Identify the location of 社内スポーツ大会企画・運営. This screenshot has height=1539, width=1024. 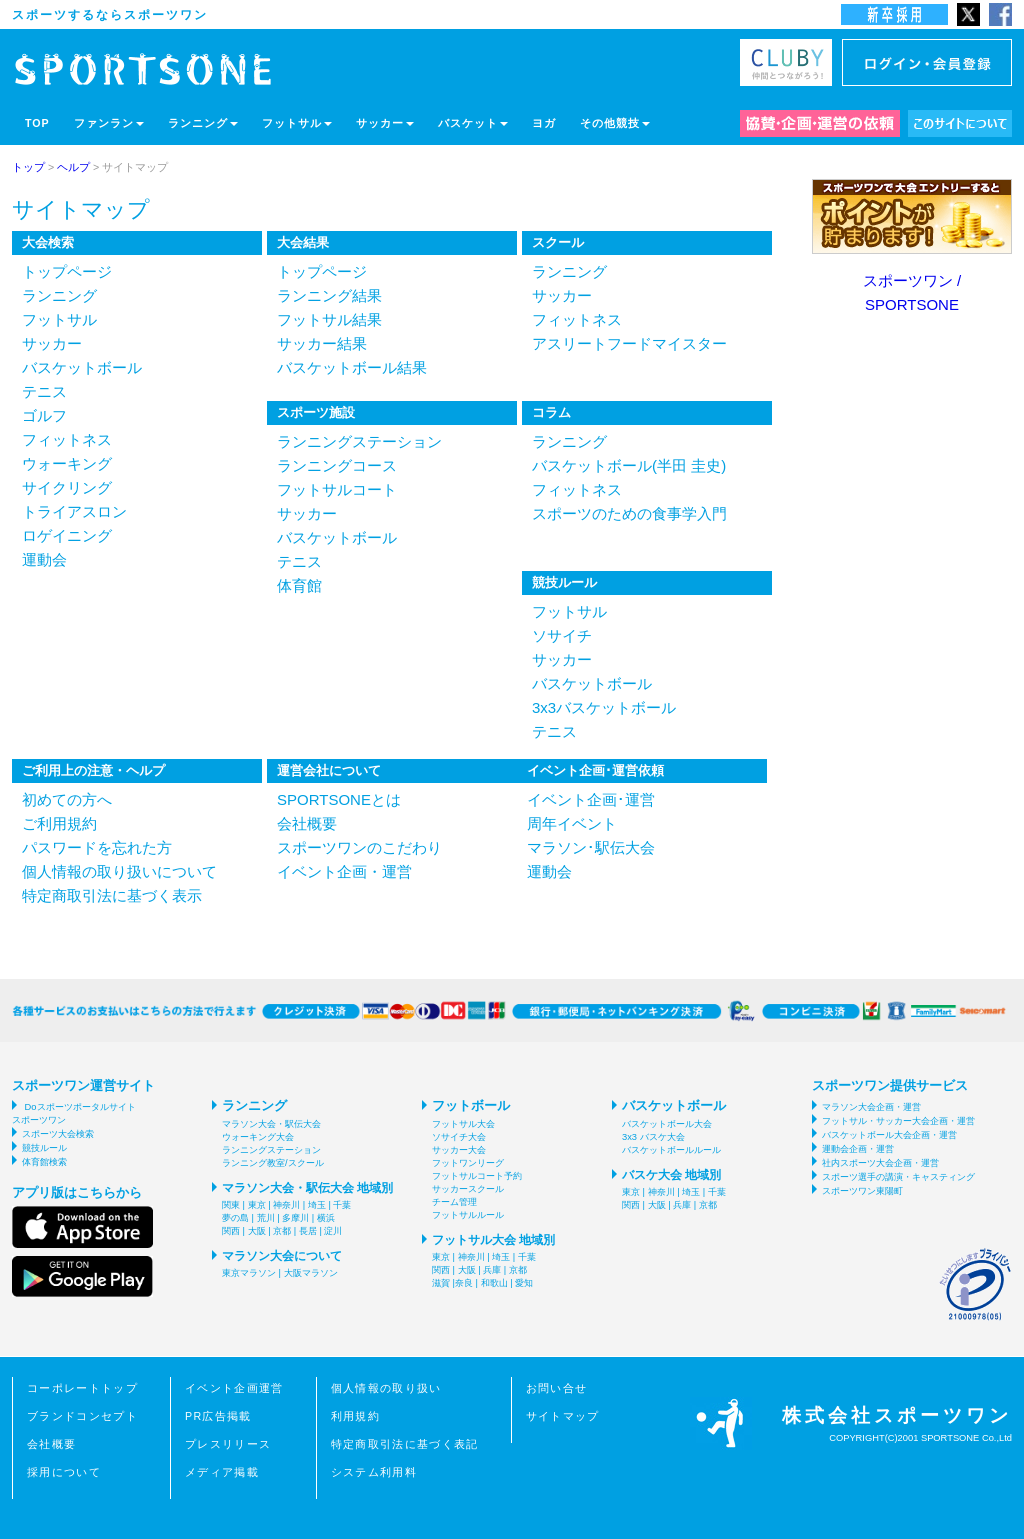
(880, 1163).